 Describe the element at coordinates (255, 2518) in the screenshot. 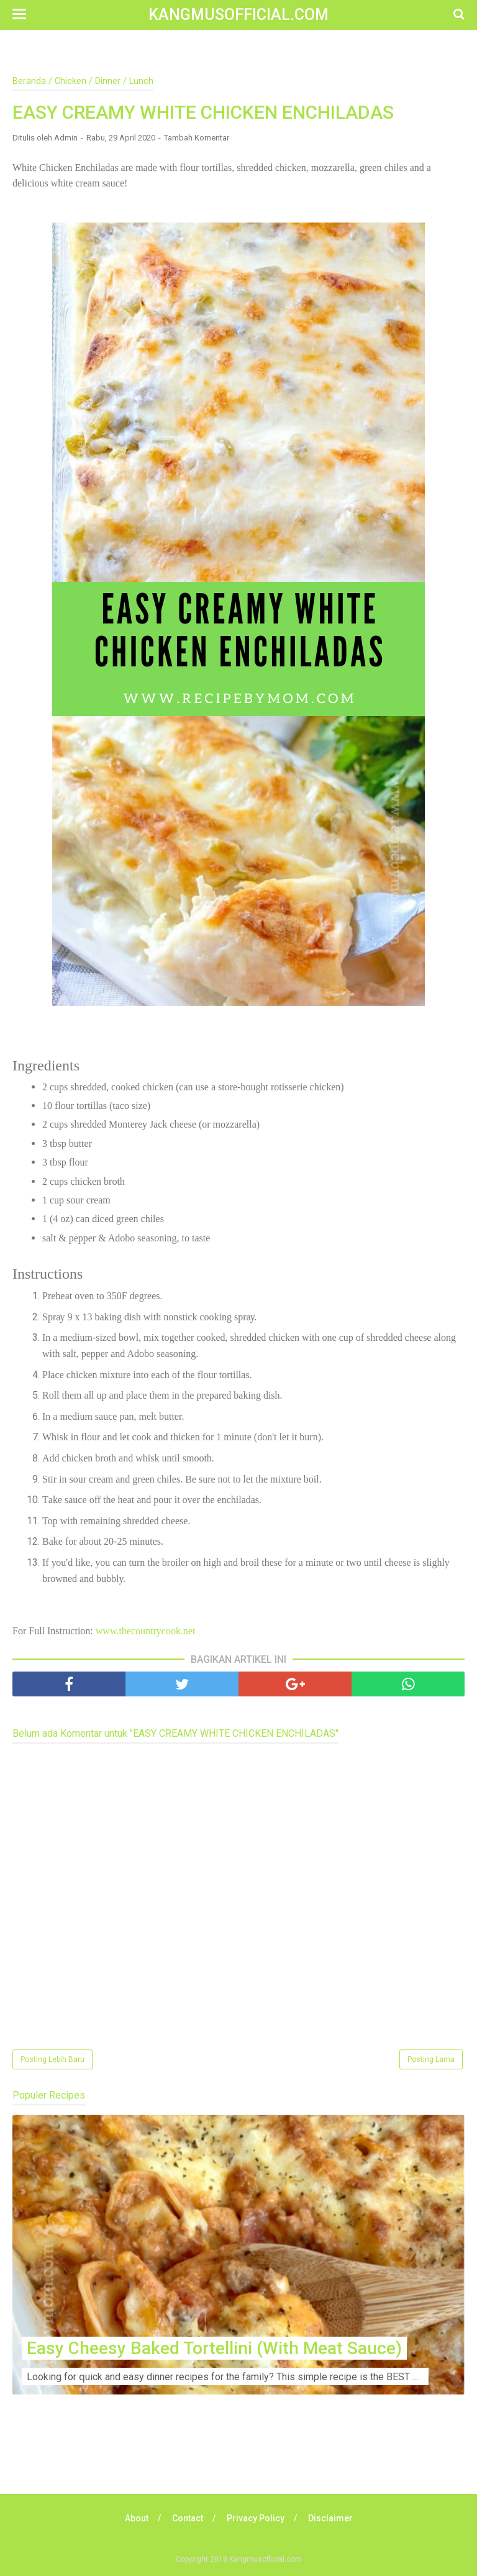

I see `Privacy Policy` at that location.